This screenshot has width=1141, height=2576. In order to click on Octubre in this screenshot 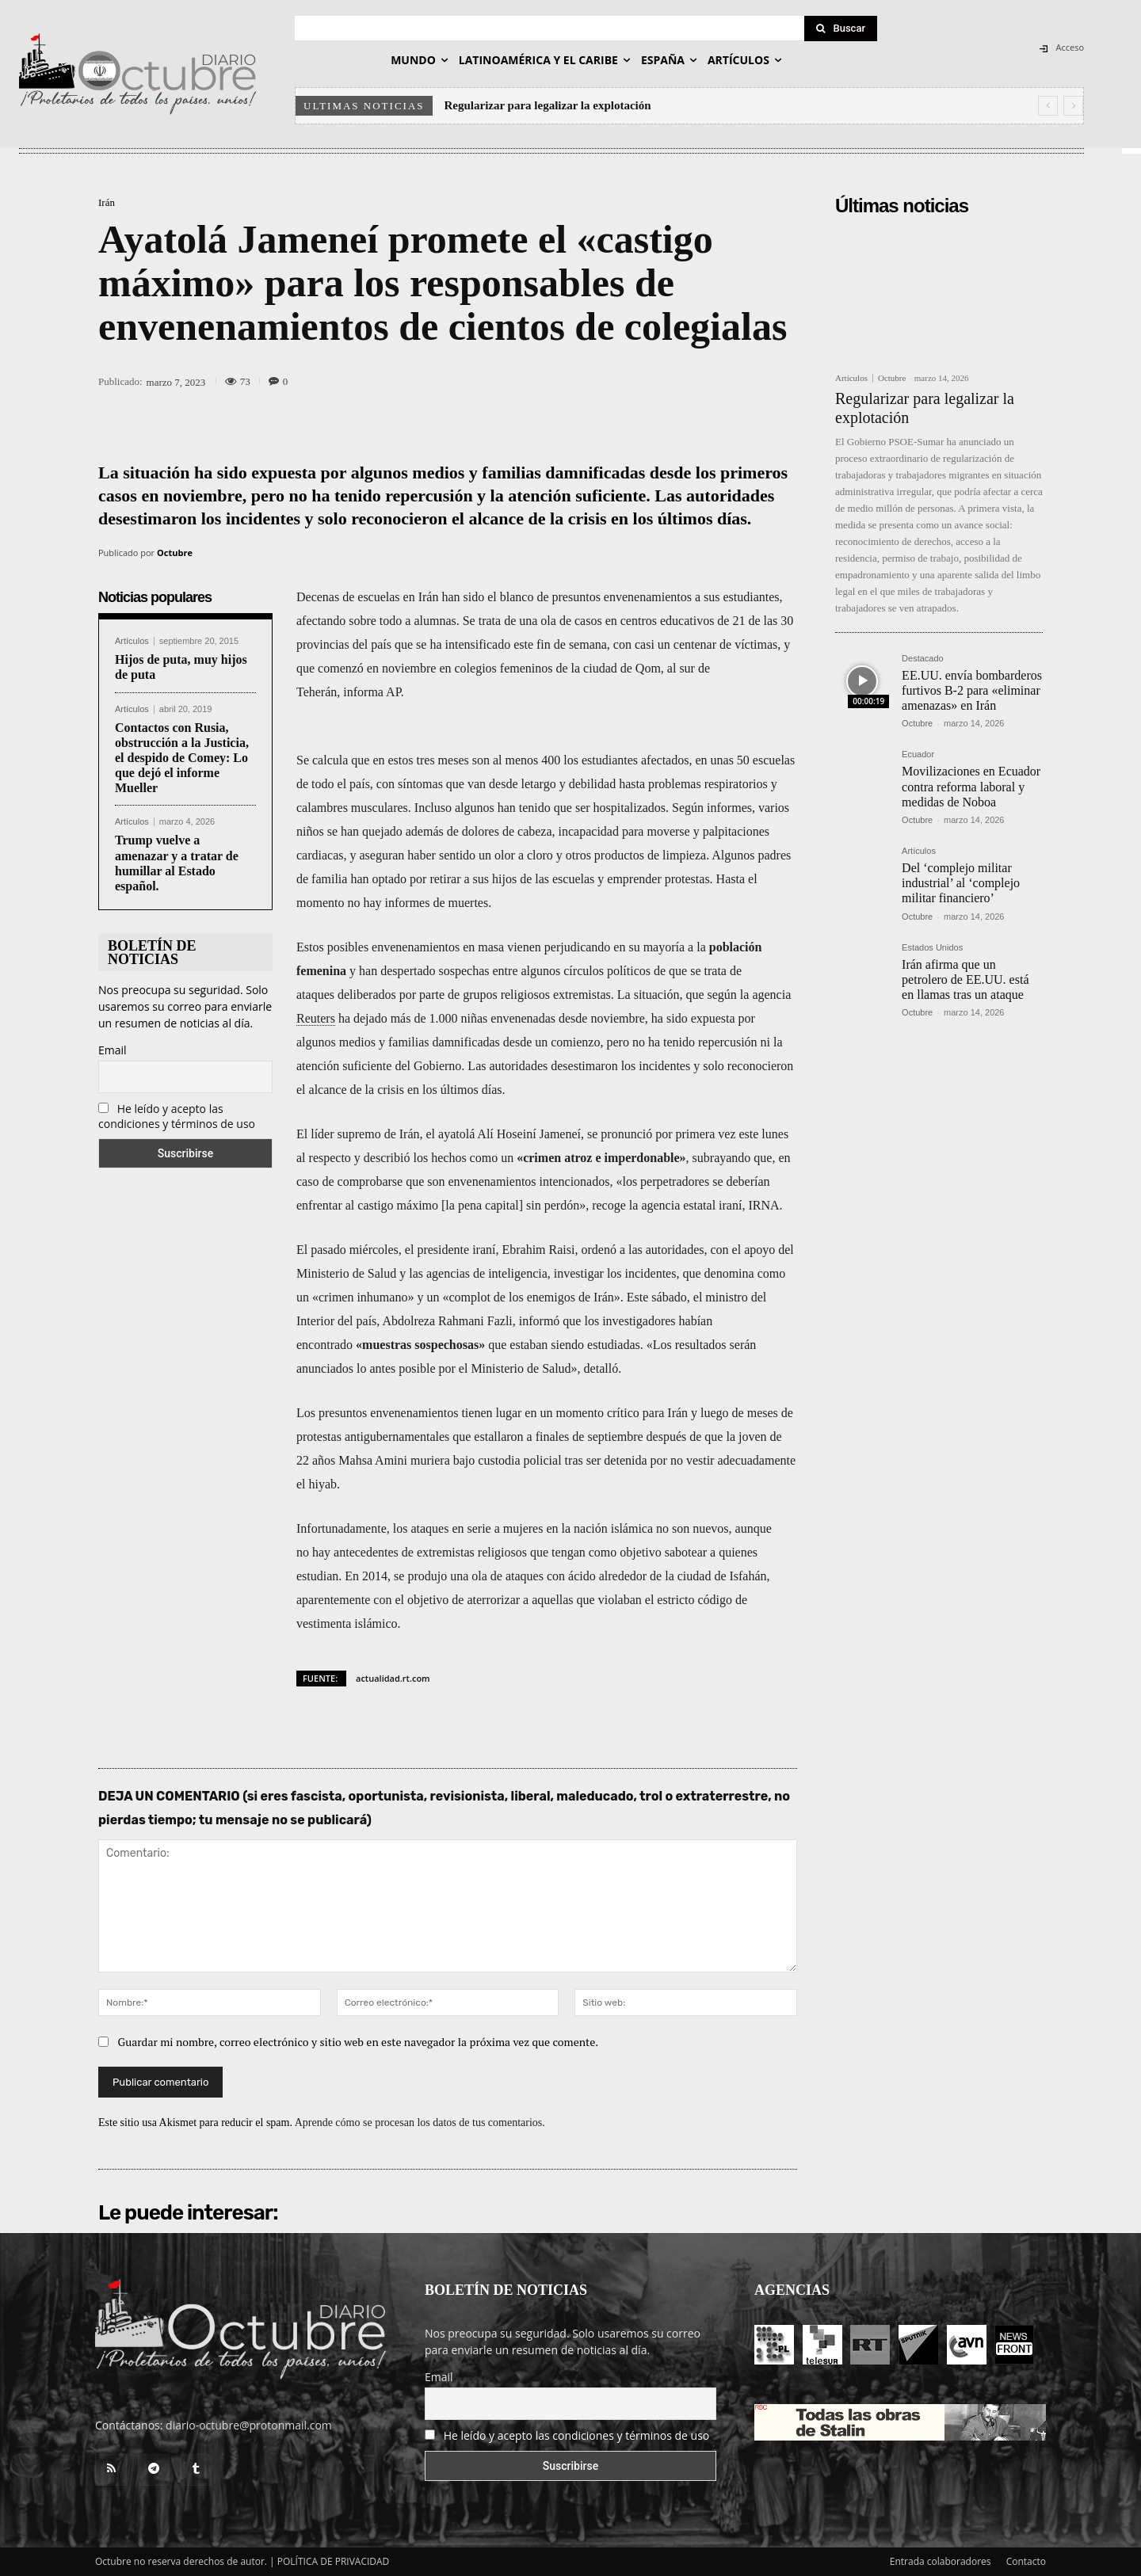, I will do `click(175, 552)`.